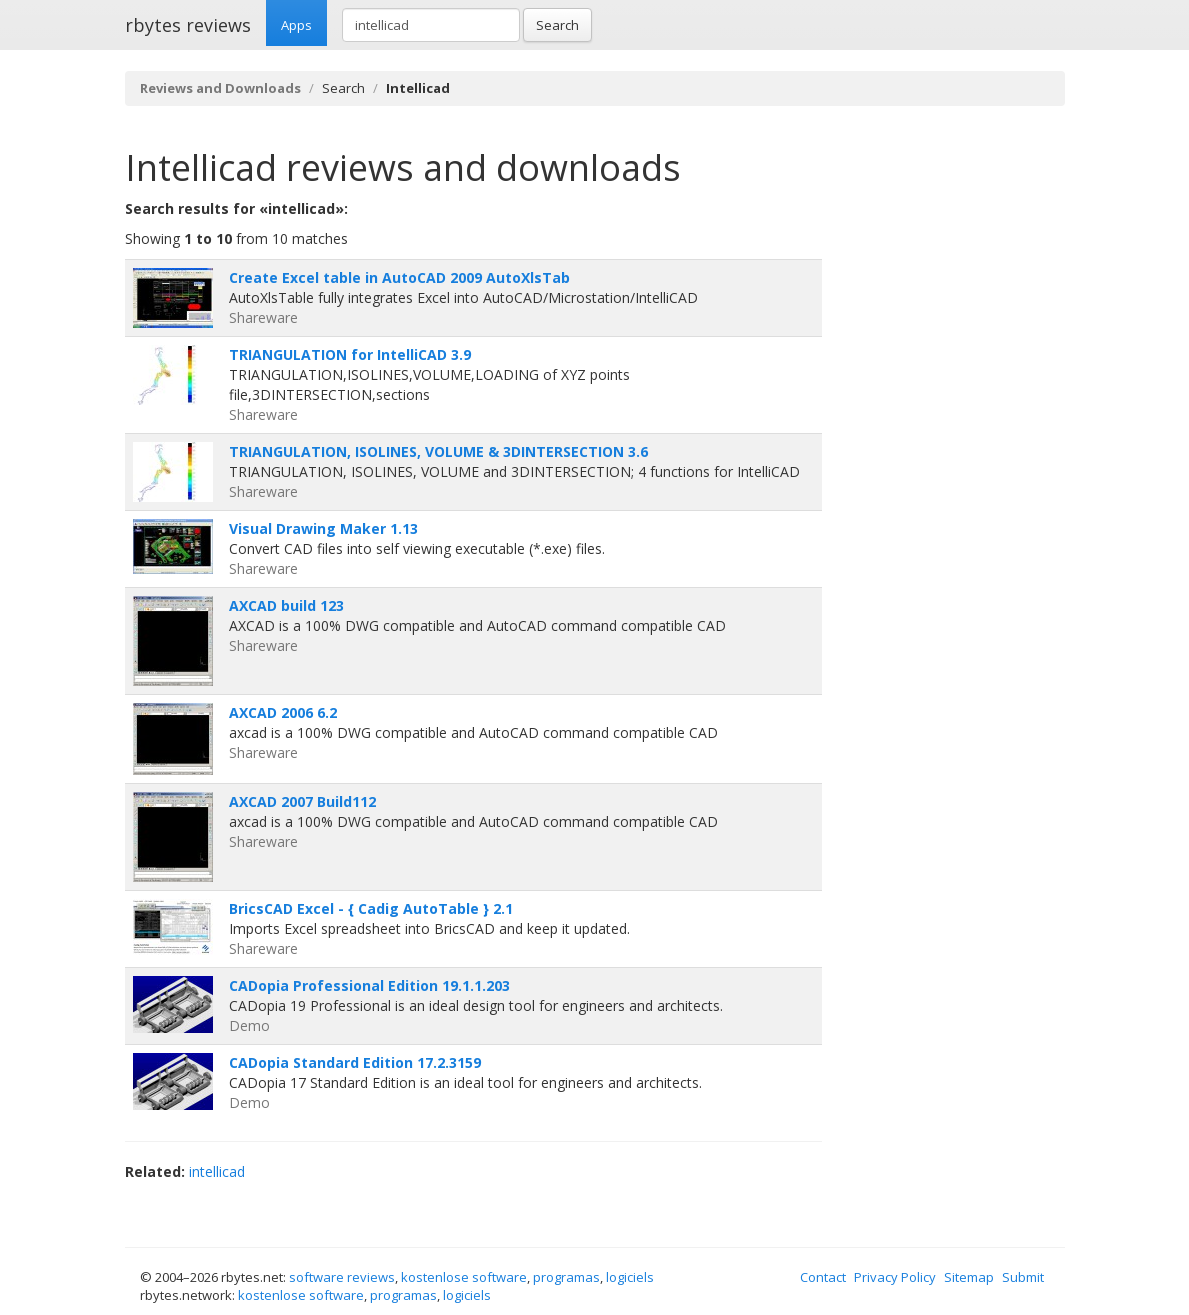 The width and height of the screenshot is (1189, 1315). I want to click on AXCAD build 123, so click(286, 605).